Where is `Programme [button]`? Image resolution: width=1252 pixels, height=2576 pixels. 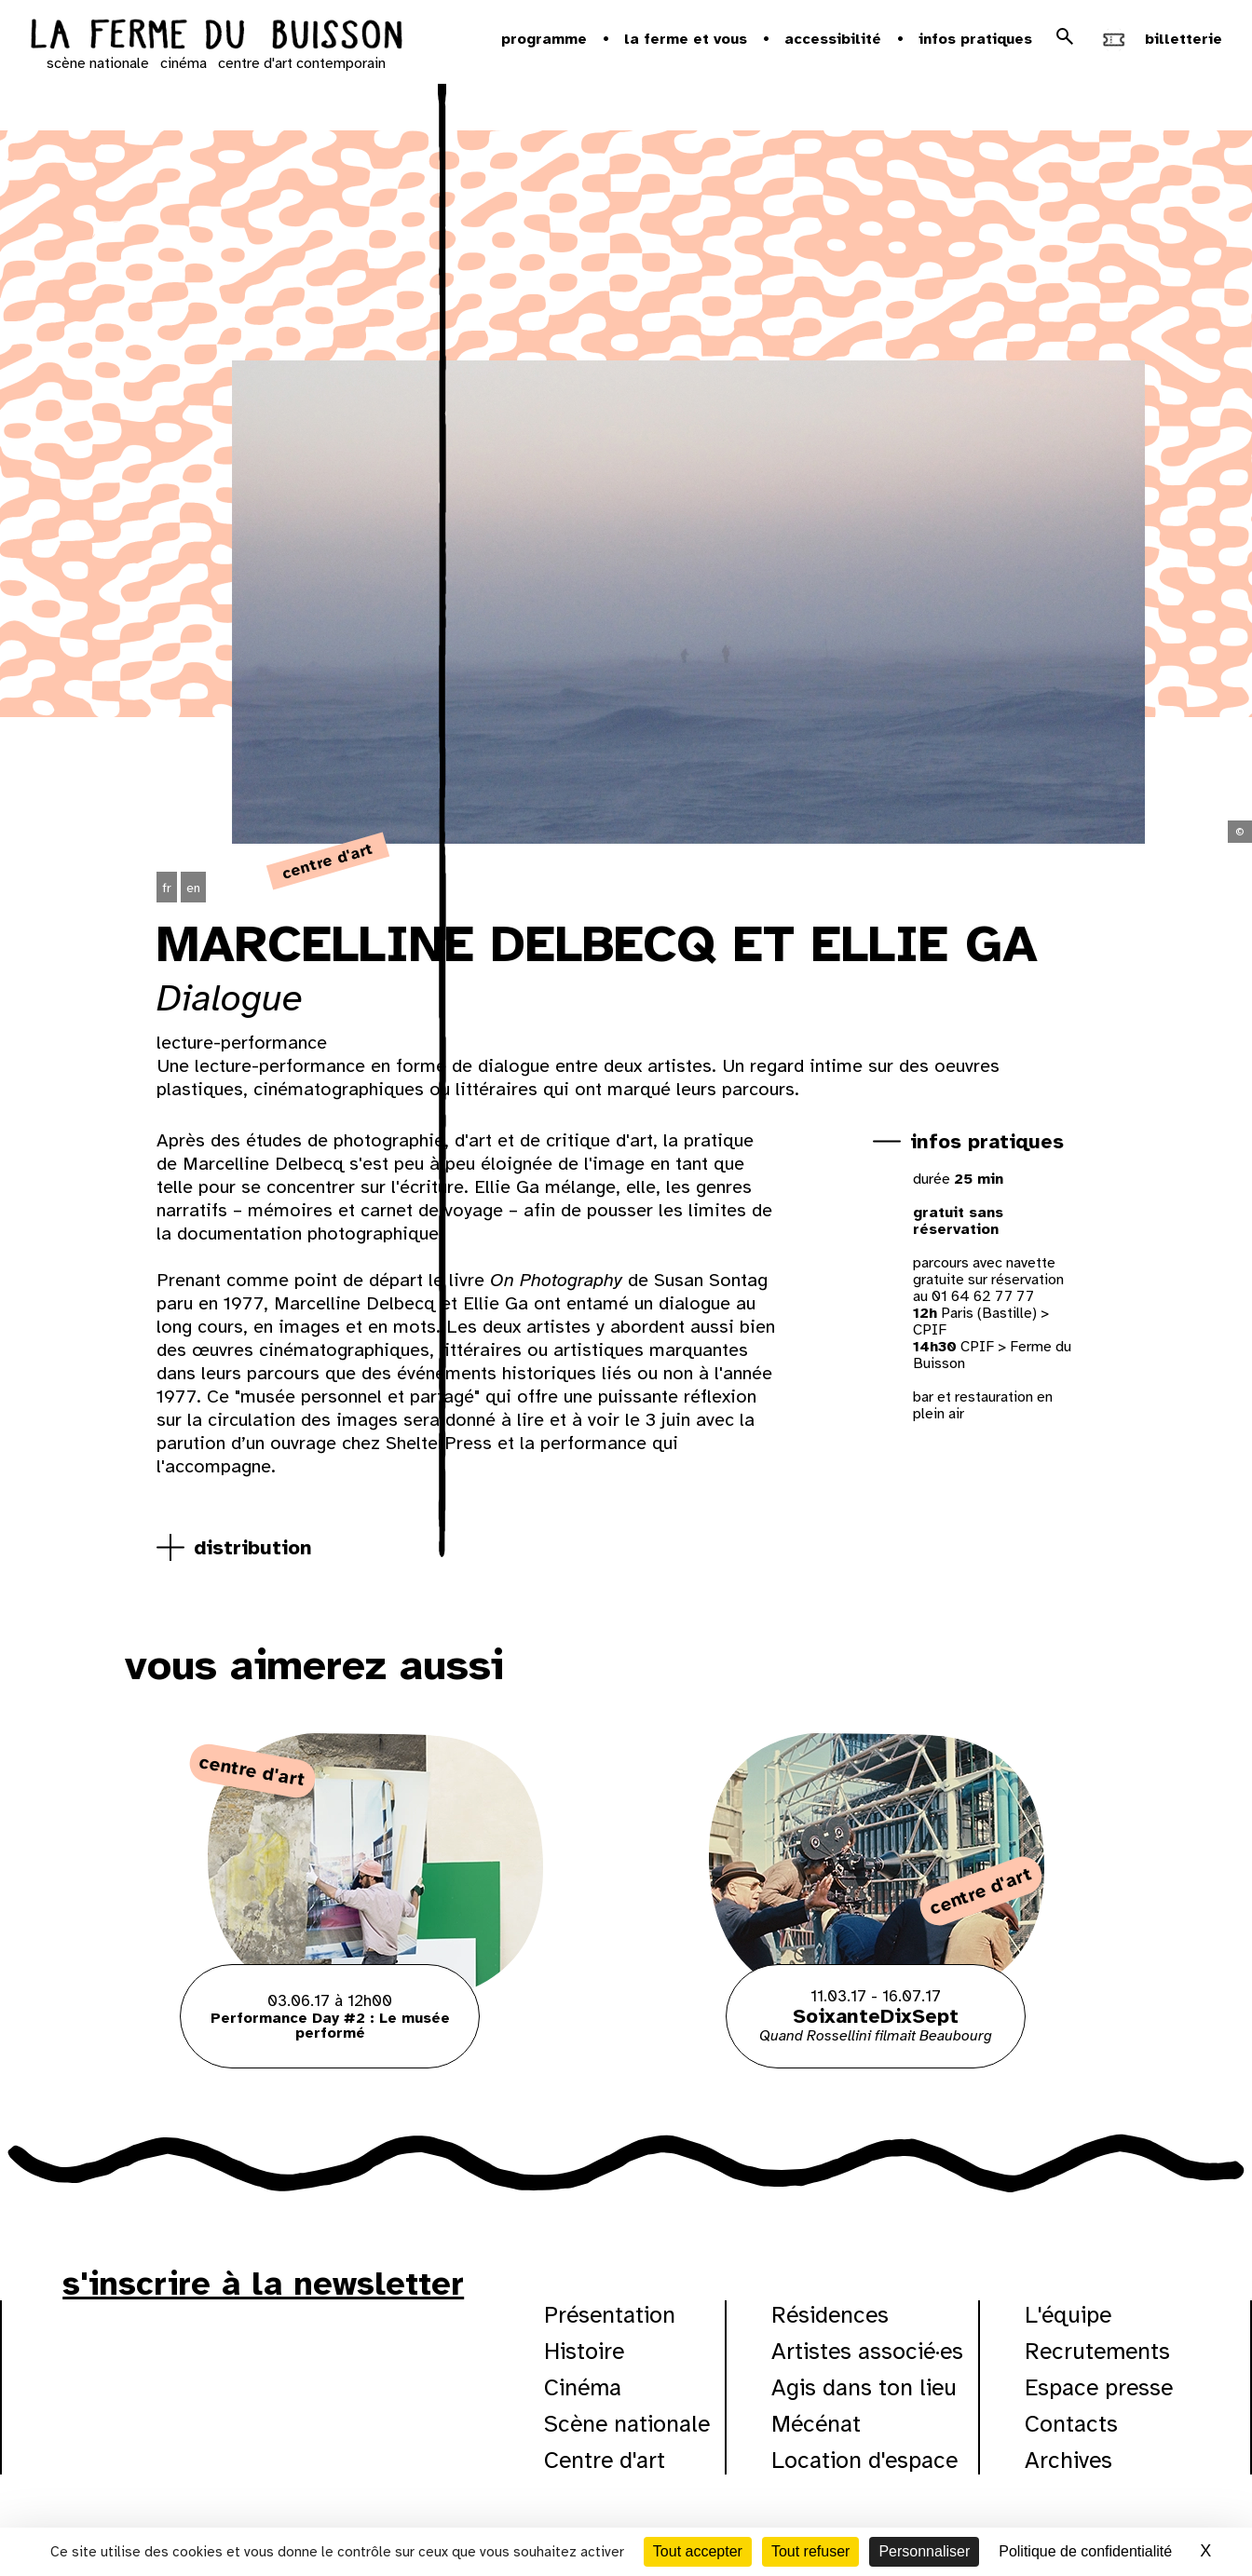 Programme [button] is located at coordinates (544, 39).